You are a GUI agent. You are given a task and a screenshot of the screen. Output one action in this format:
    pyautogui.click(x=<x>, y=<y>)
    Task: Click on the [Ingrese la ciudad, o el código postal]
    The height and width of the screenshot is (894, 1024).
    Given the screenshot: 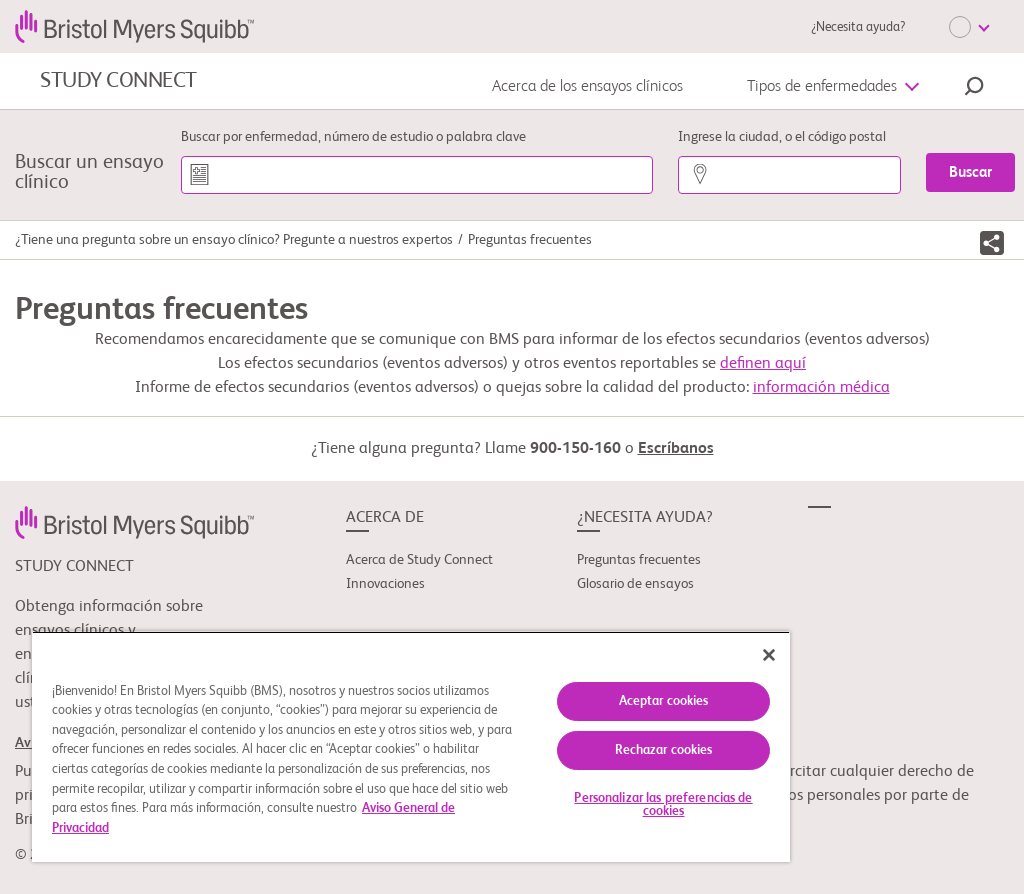 What is the action you would take?
    pyautogui.click(x=790, y=175)
    